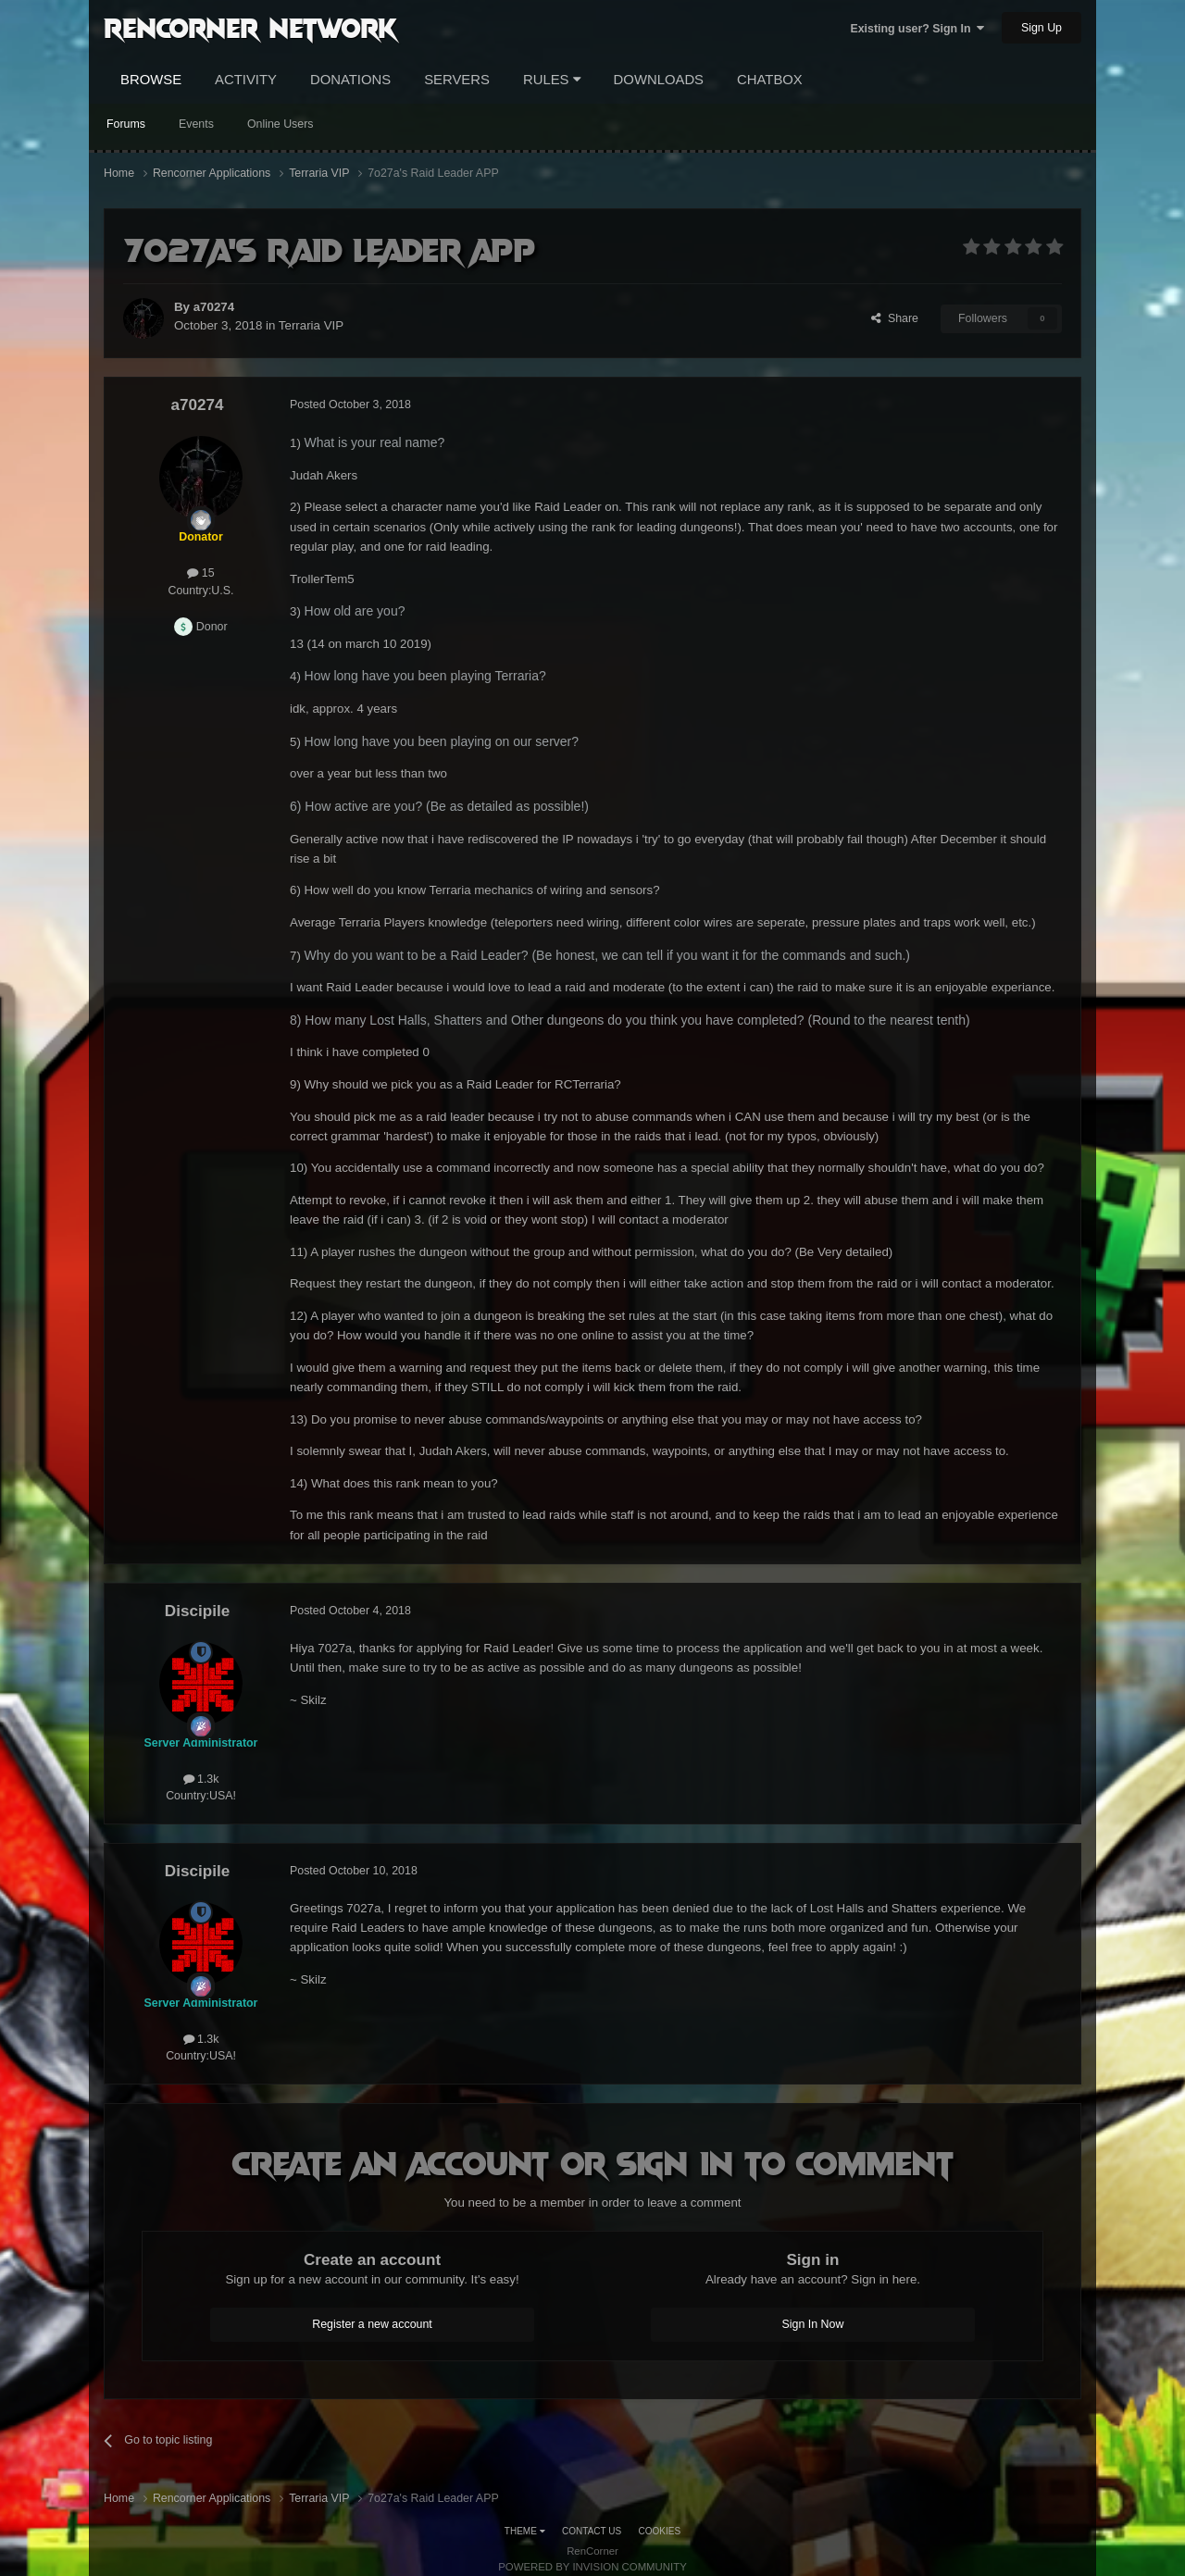 The height and width of the screenshot is (2576, 1185). Describe the element at coordinates (551, 79) in the screenshot. I see `Rules` at that location.